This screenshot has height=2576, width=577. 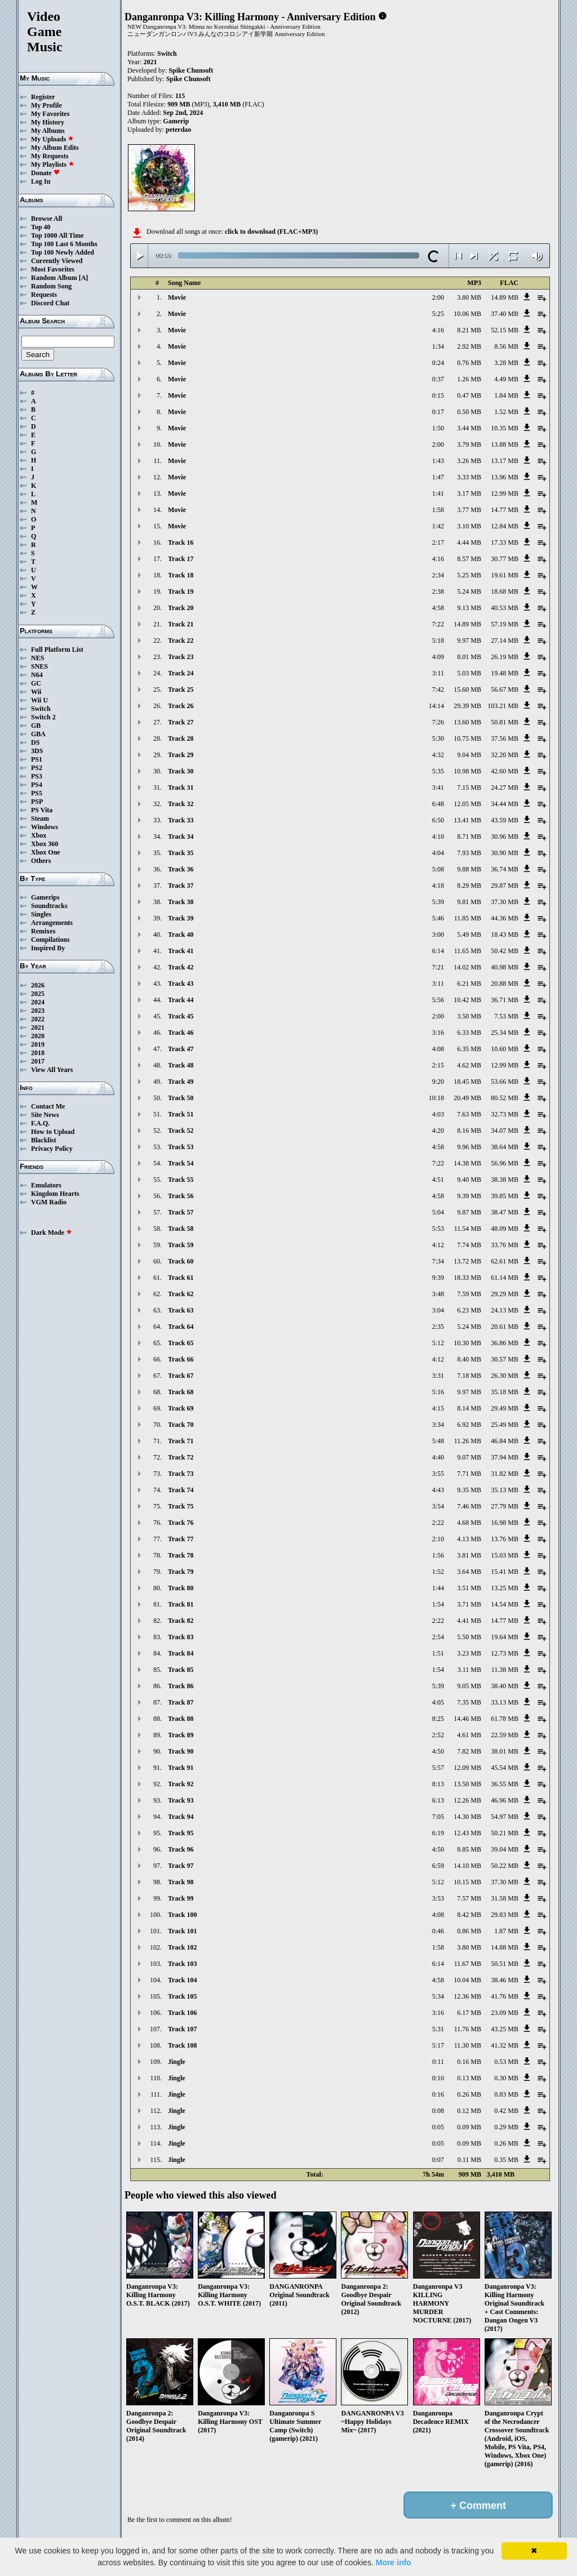 What do you see at coordinates (506, 2127) in the screenshot?
I see `0.29 MB` at bounding box center [506, 2127].